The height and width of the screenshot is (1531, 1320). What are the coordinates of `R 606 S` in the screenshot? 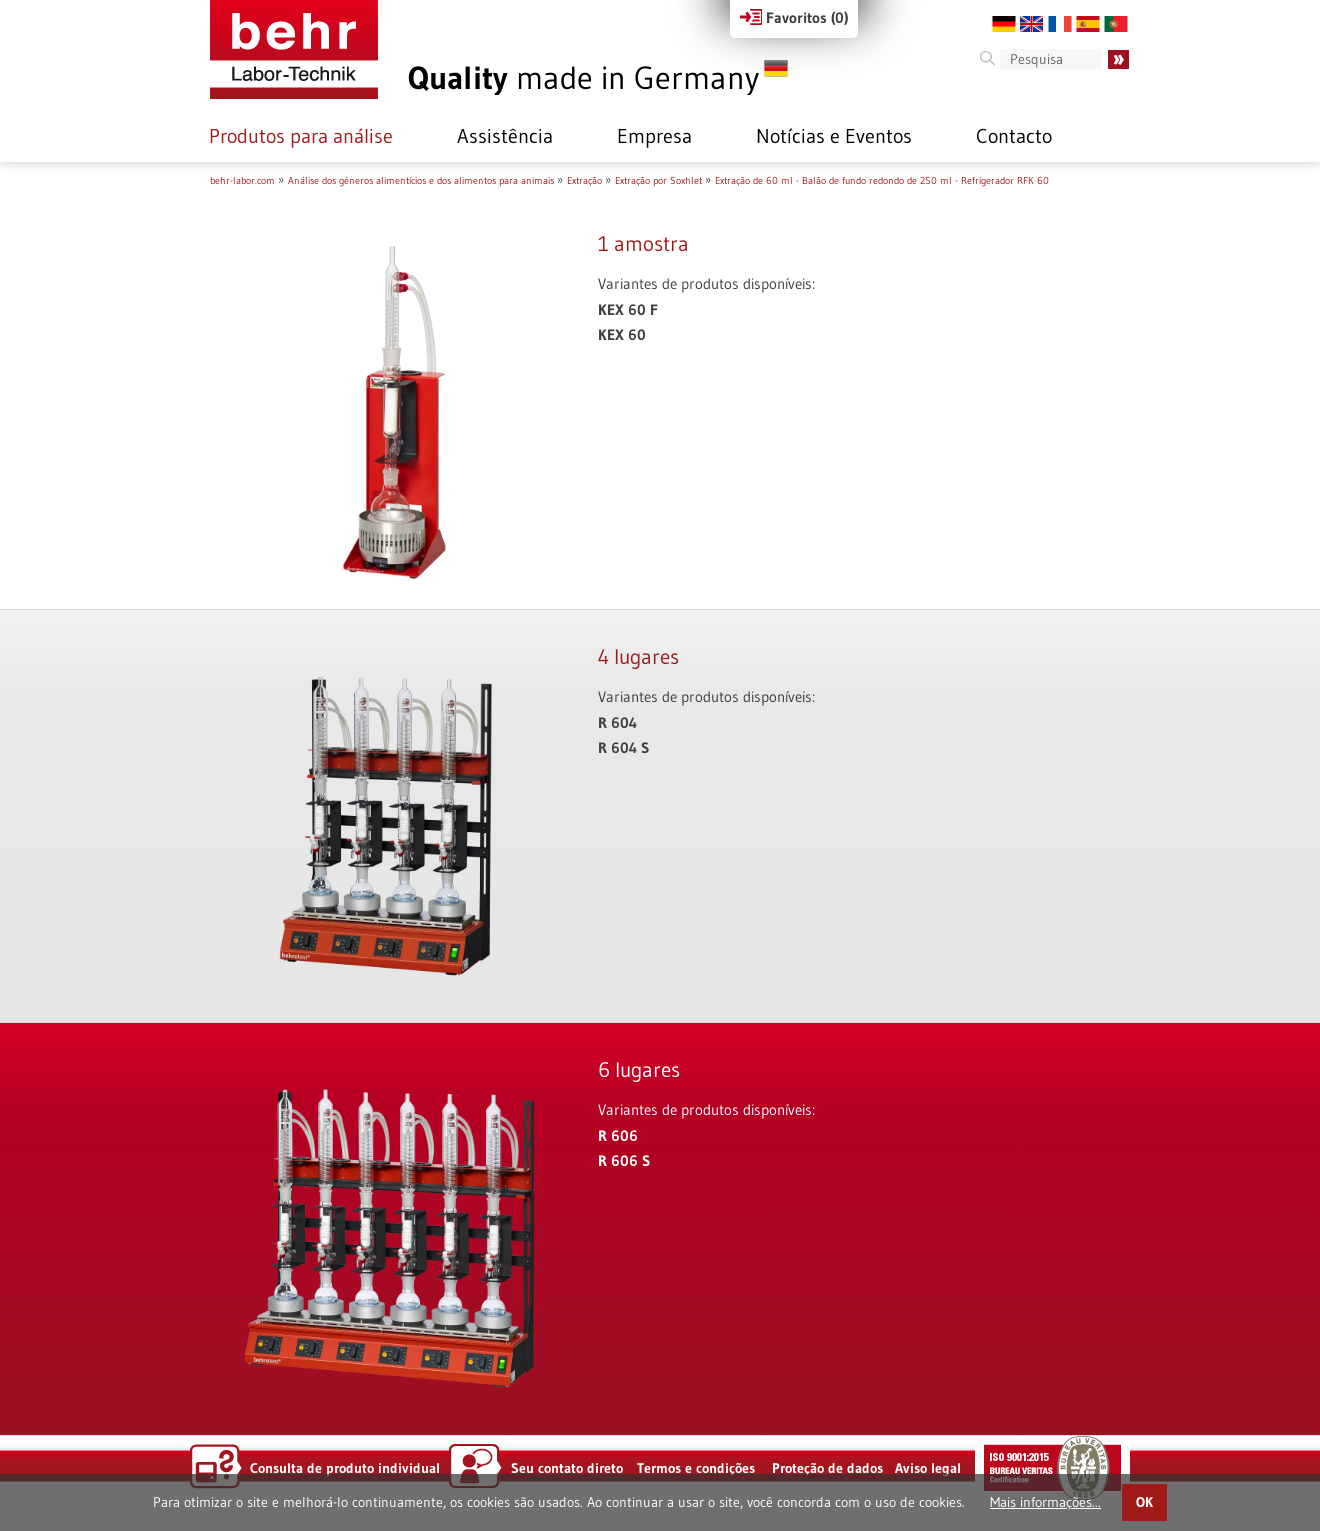 It's located at (624, 1160).